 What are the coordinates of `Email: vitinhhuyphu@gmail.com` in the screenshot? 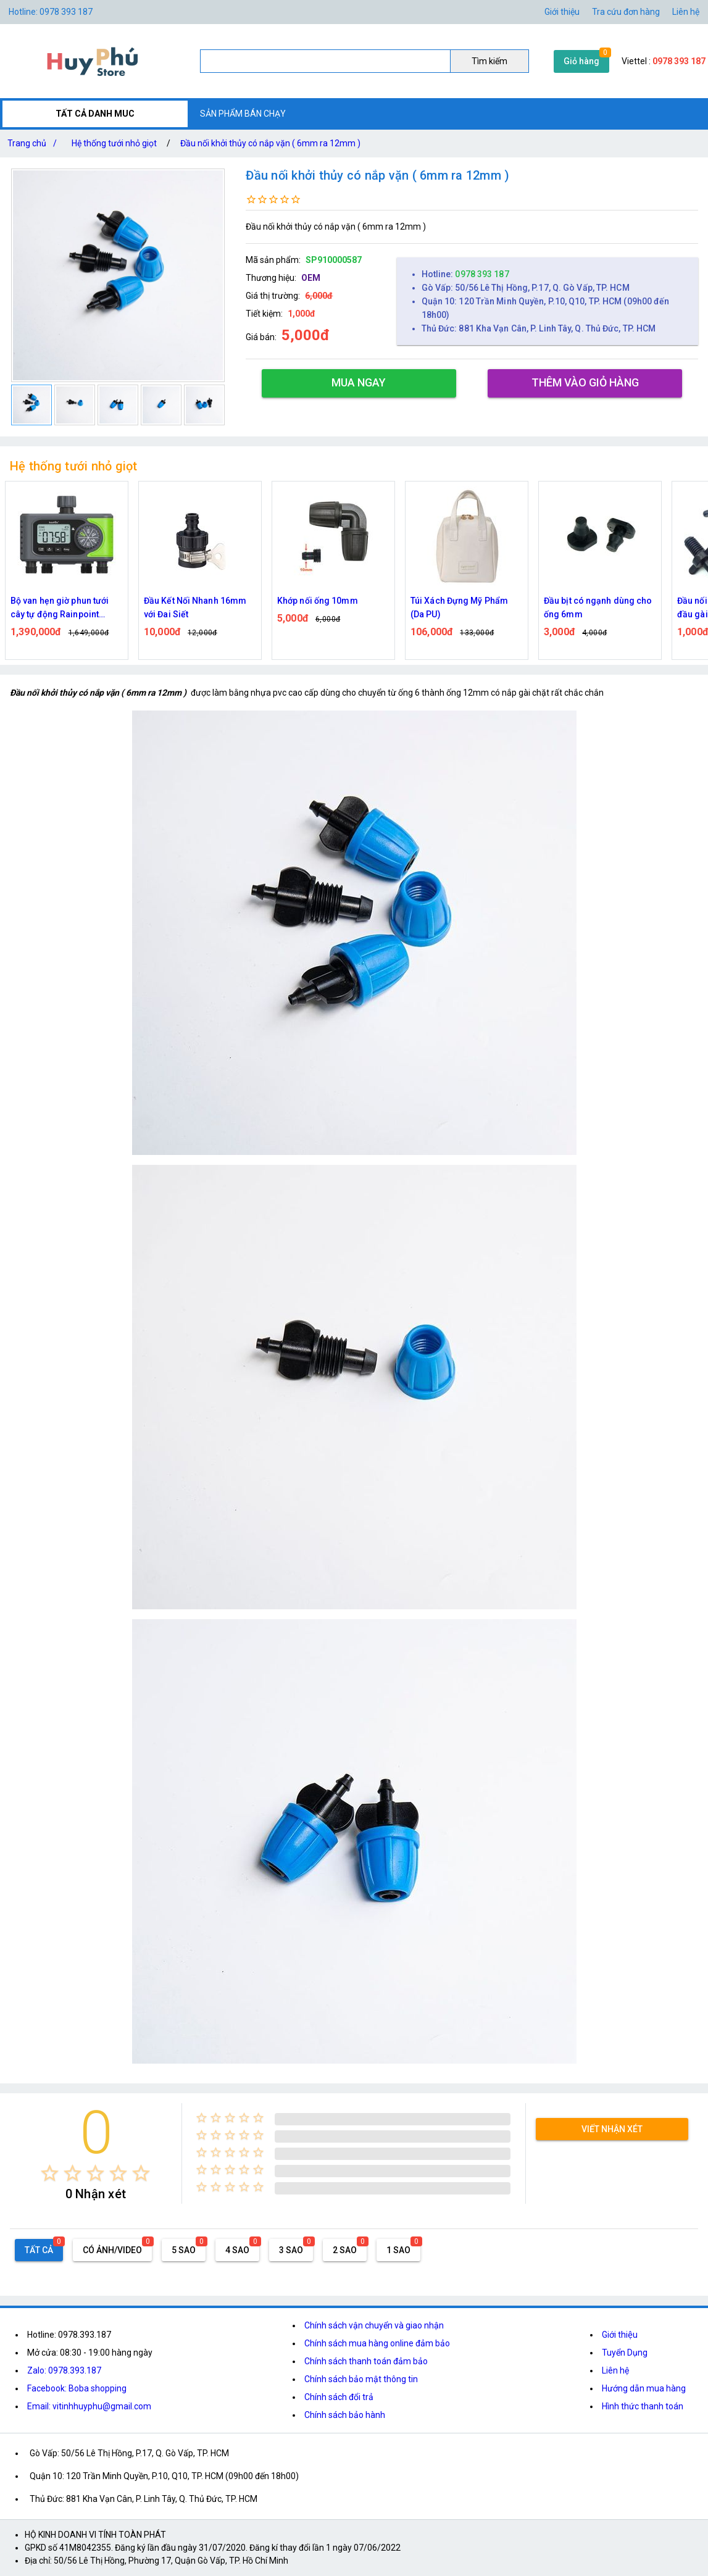 It's located at (89, 2406).